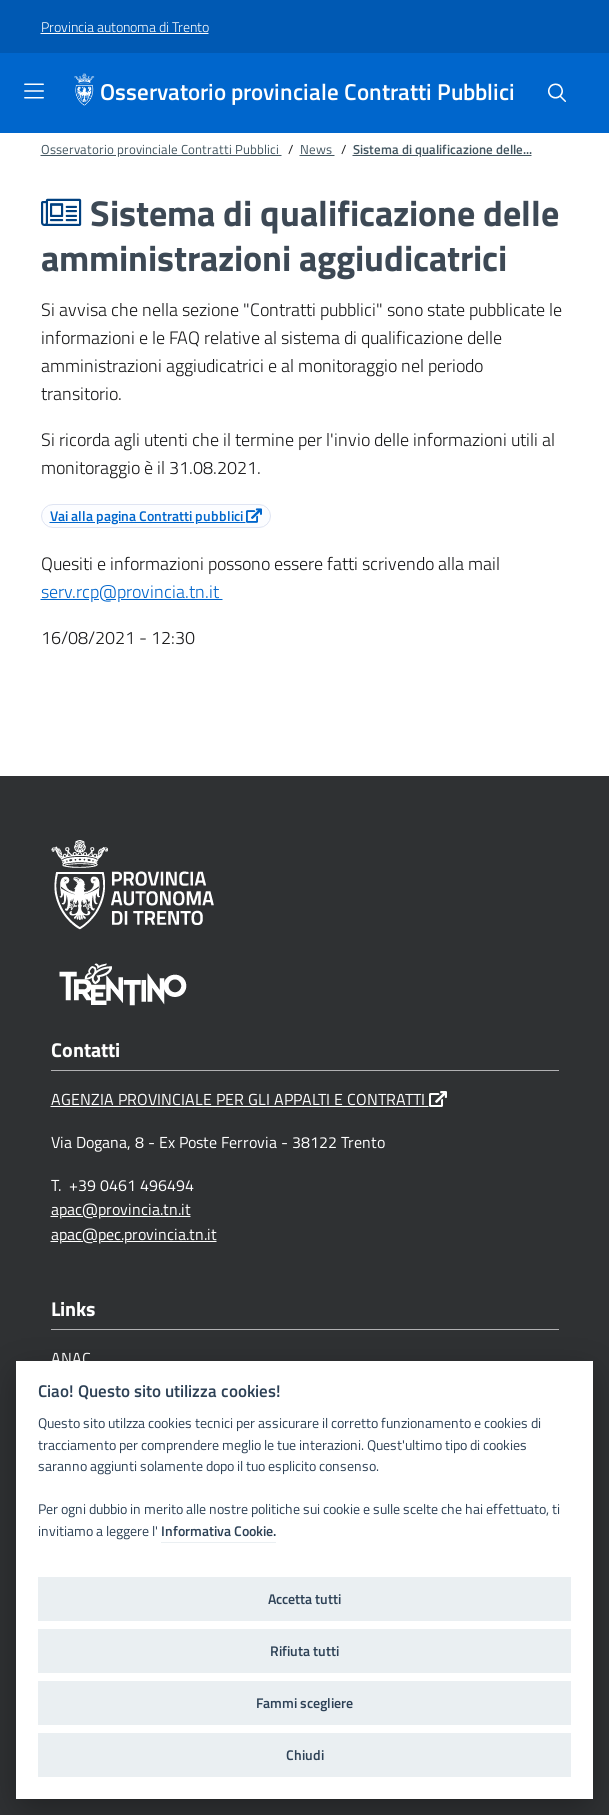 Image resolution: width=609 pixels, height=1815 pixels. Describe the element at coordinates (304, 1703) in the screenshot. I see `Fammi scegliere` at that location.